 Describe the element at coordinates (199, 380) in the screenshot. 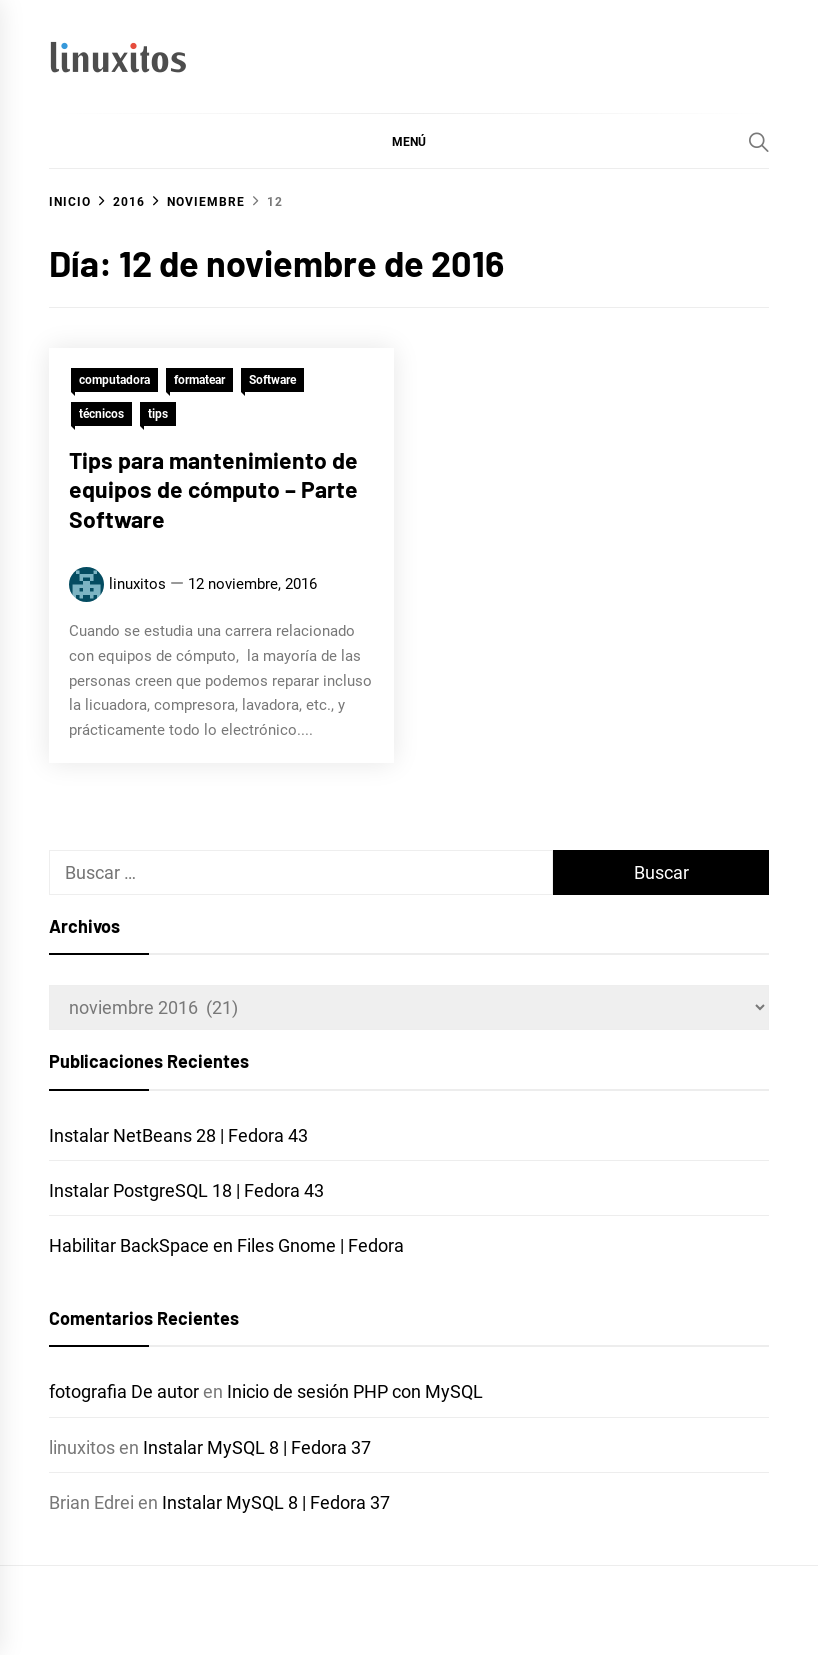

I see `formatear` at that location.